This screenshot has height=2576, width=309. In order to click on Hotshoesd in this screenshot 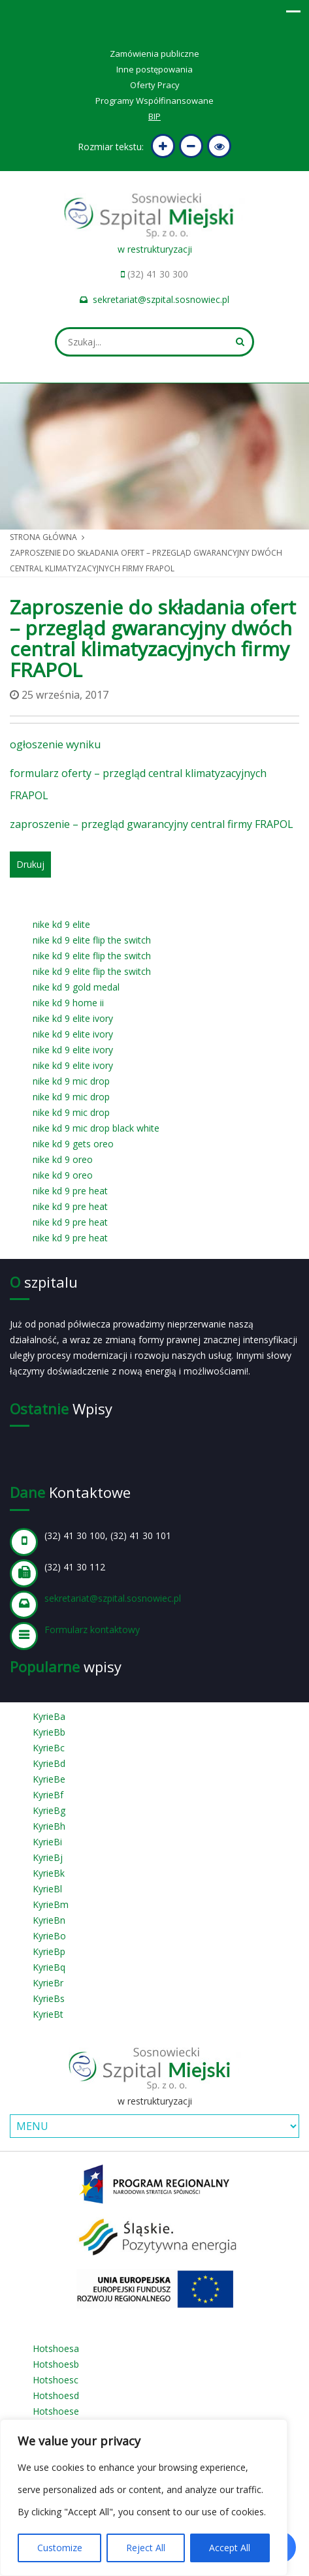, I will do `click(56, 2395)`.